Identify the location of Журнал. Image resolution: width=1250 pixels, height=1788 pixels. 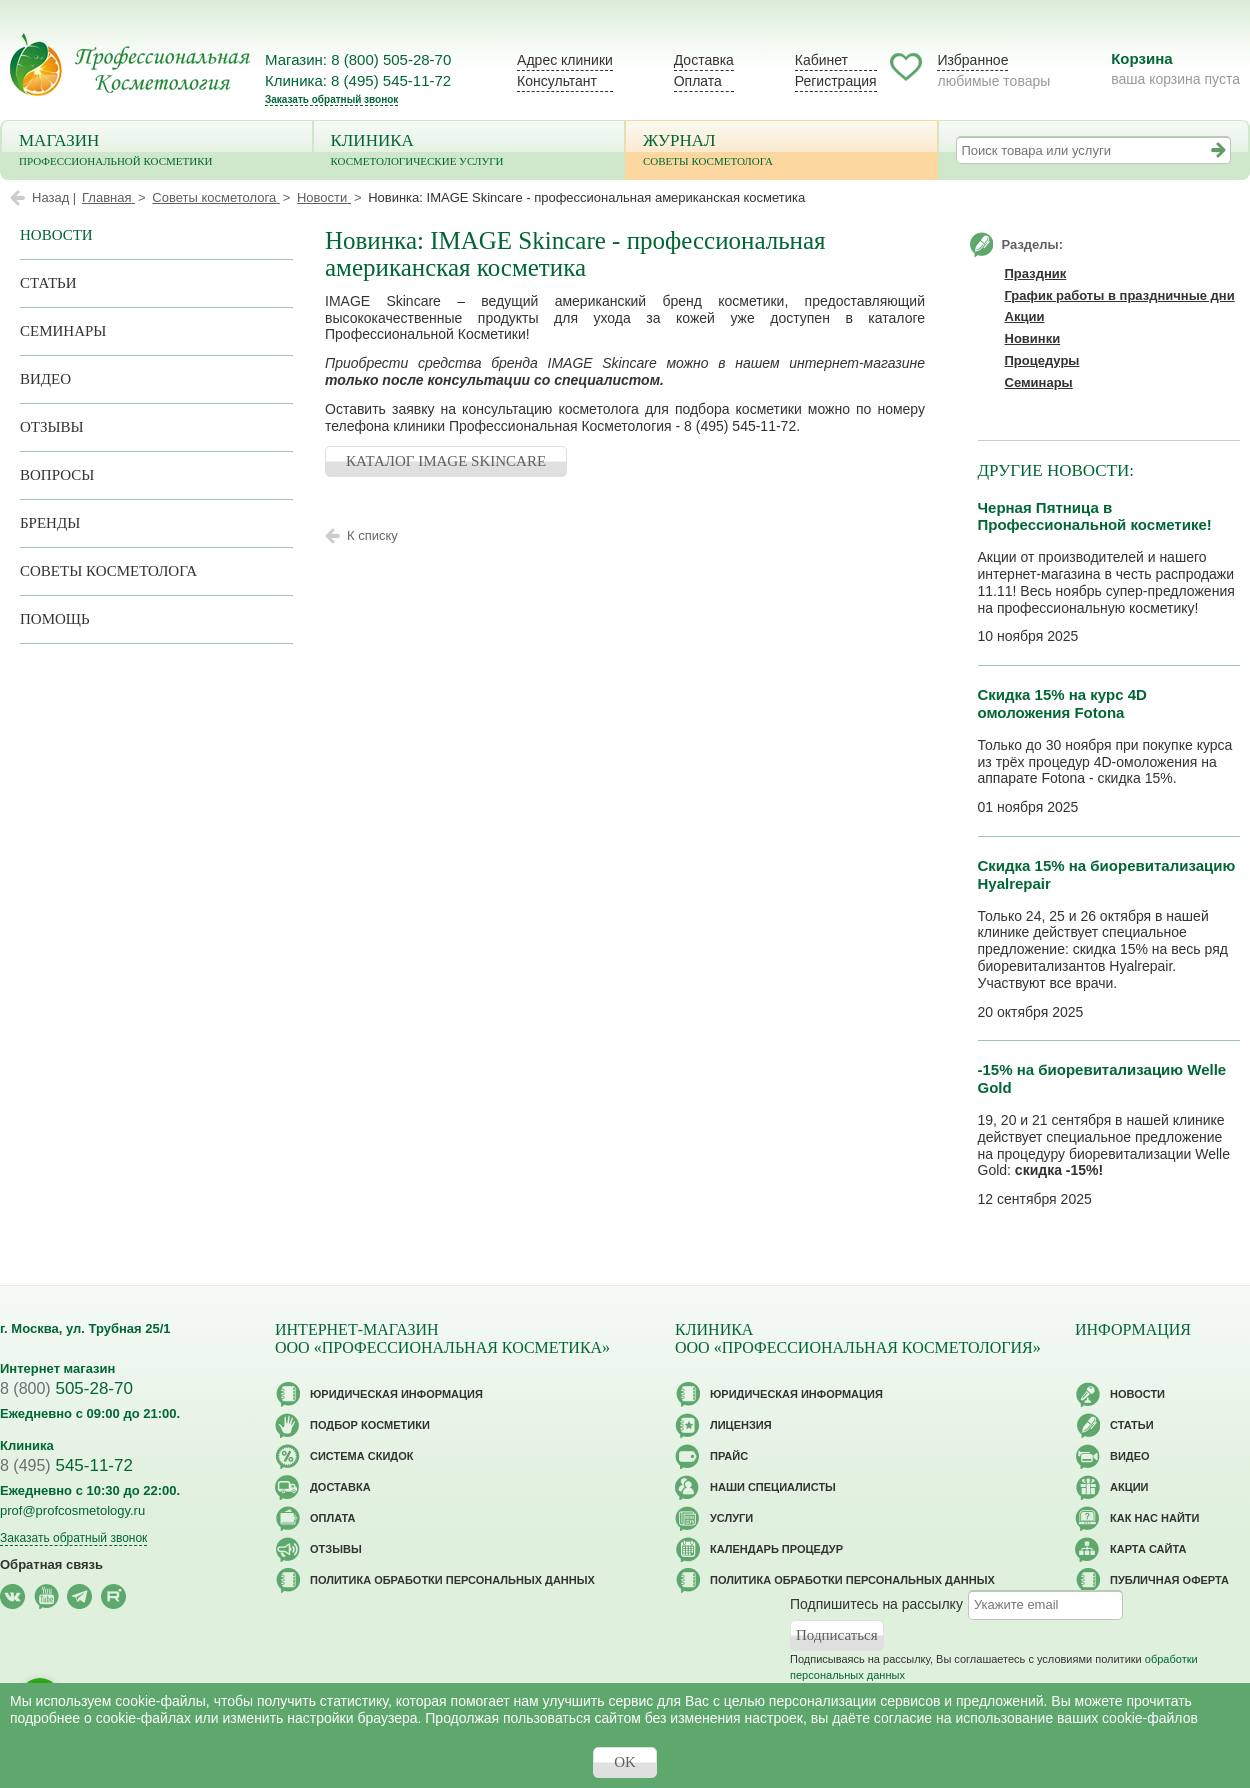
(781, 151).